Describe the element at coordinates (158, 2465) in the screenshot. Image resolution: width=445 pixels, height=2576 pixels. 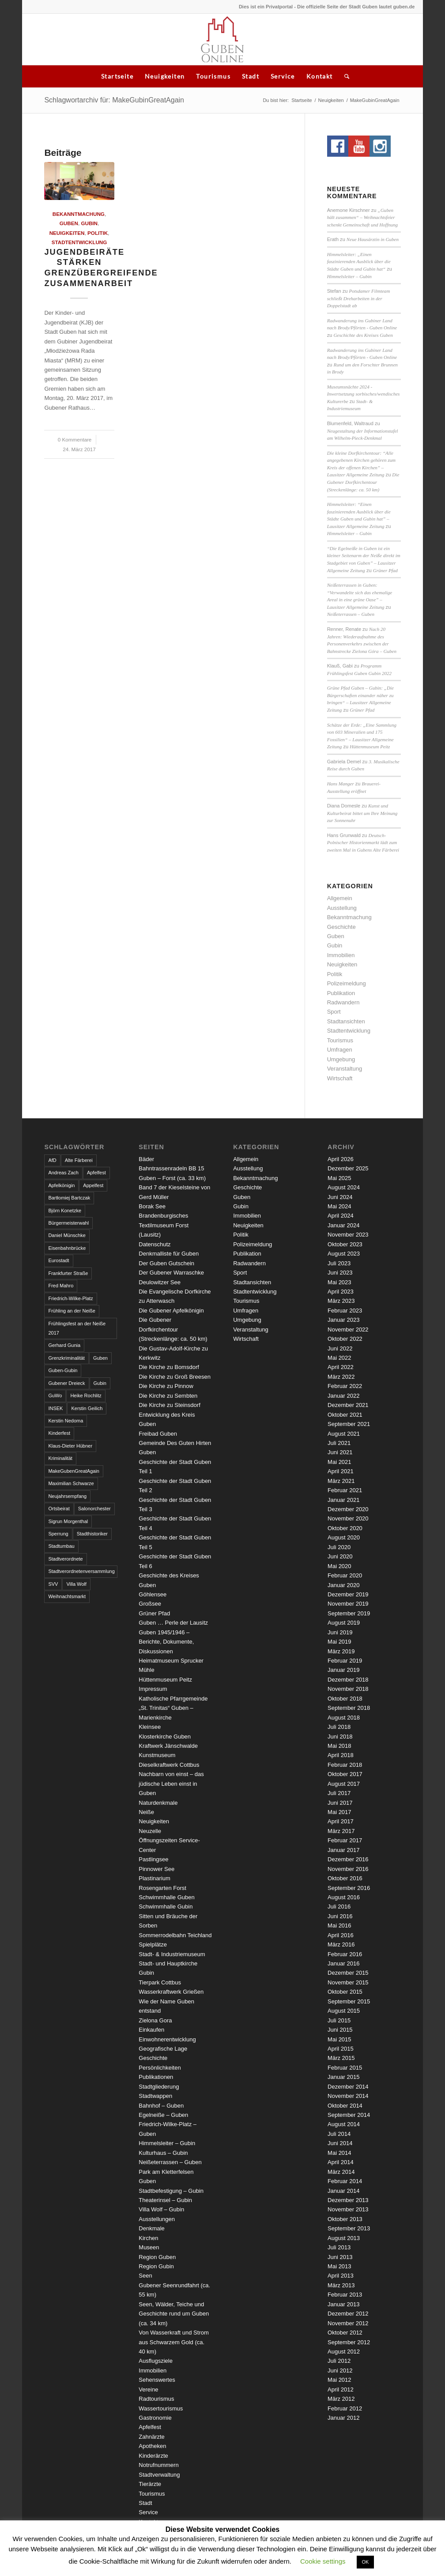
I see `Notrufnummern` at that location.